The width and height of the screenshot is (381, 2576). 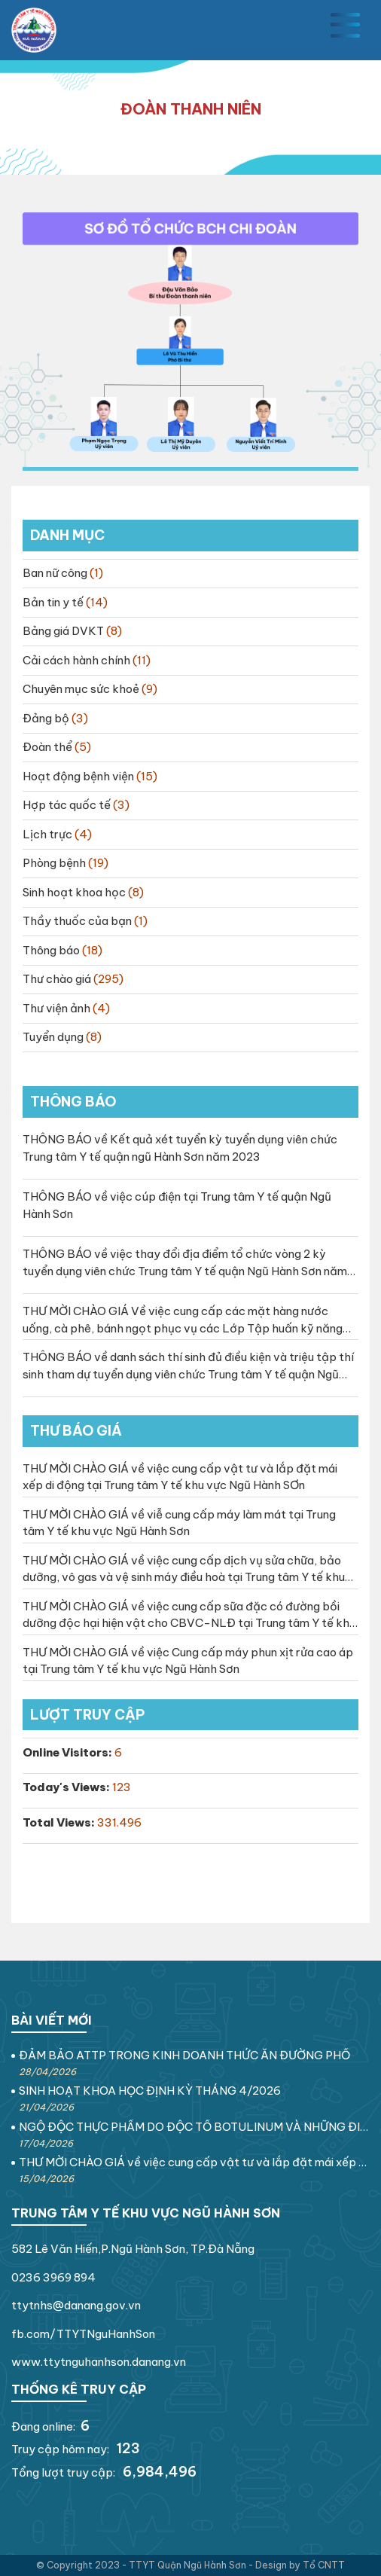 What do you see at coordinates (177, 1205) in the screenshot?
I see `THÔNG BÁO về việc cúp điện tại Trung tâm Y tế quận Ngũ Hành Sơn` at bounding box center [177, 1205].